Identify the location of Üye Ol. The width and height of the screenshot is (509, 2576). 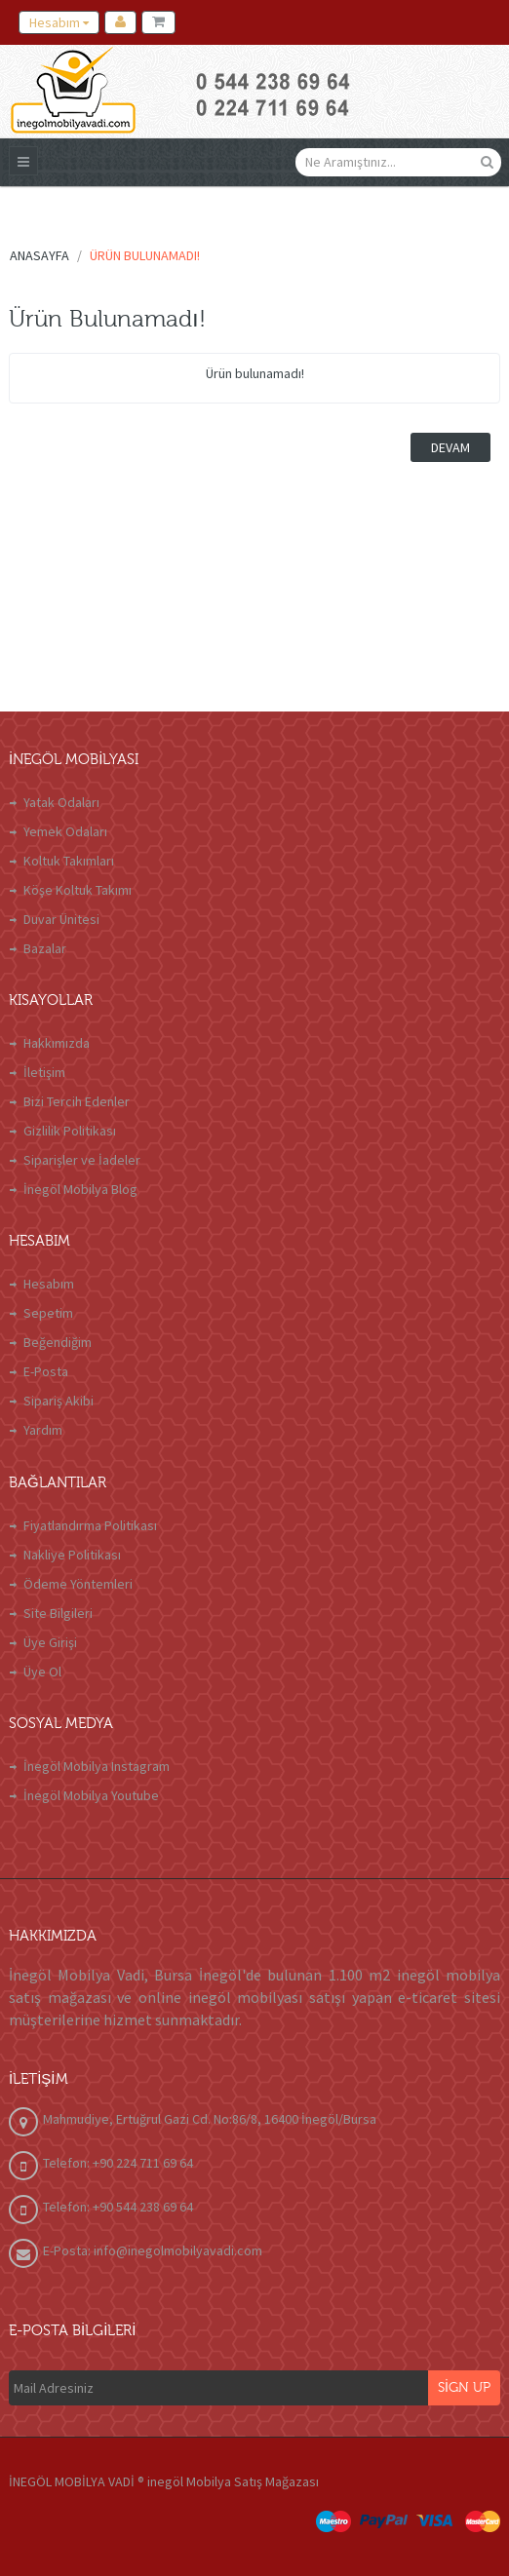
(42, 1671).